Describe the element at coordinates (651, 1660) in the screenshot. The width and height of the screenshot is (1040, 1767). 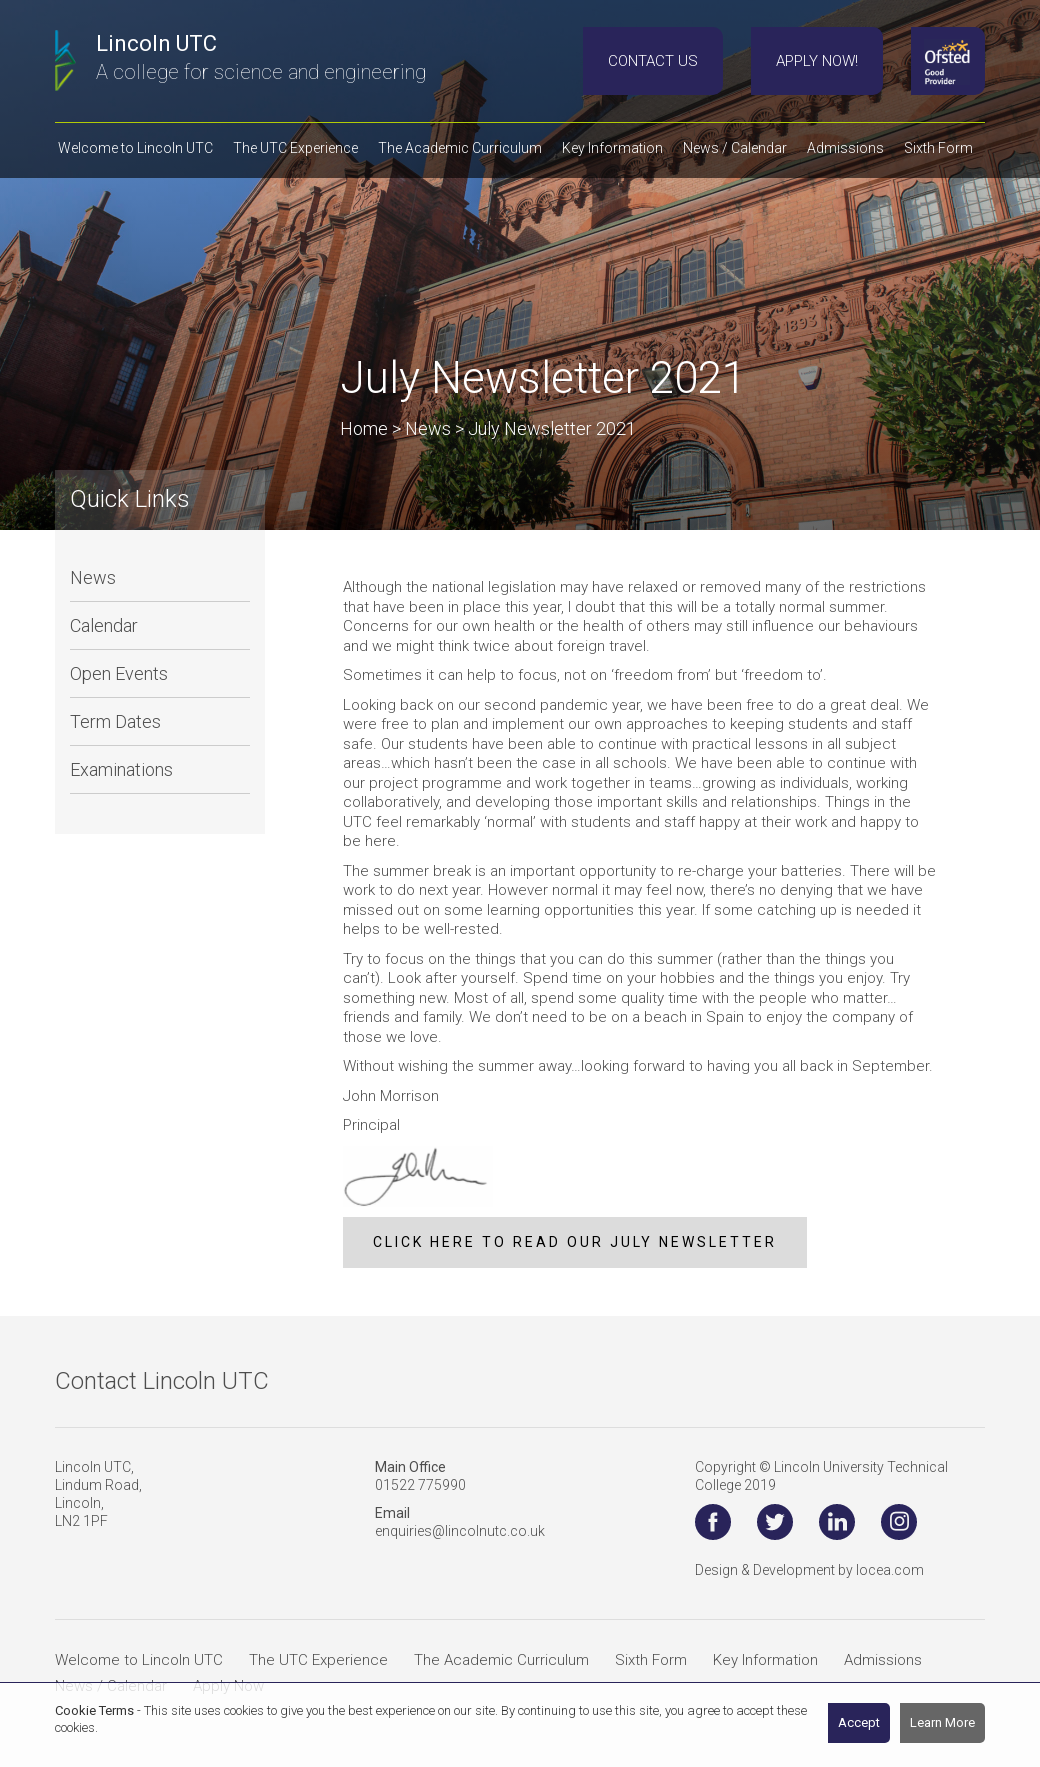
I see `Sixth Form` at that location.